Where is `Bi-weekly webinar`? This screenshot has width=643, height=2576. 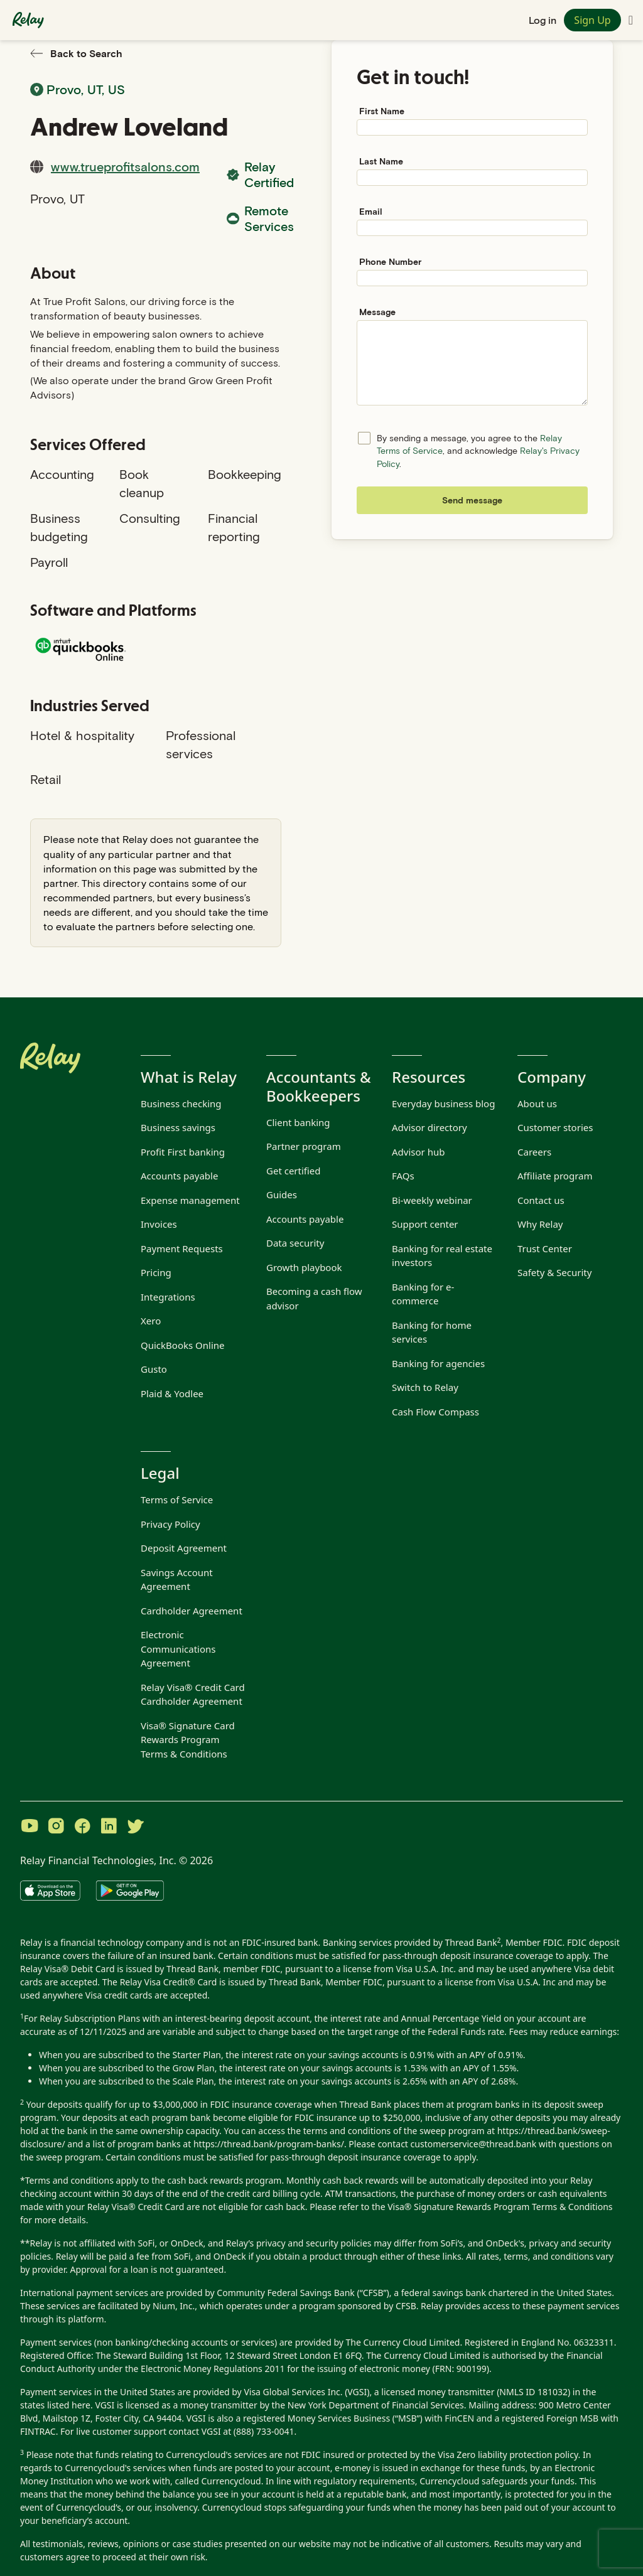
Bi-weekly webinar is located at coordinates (432, 1200).